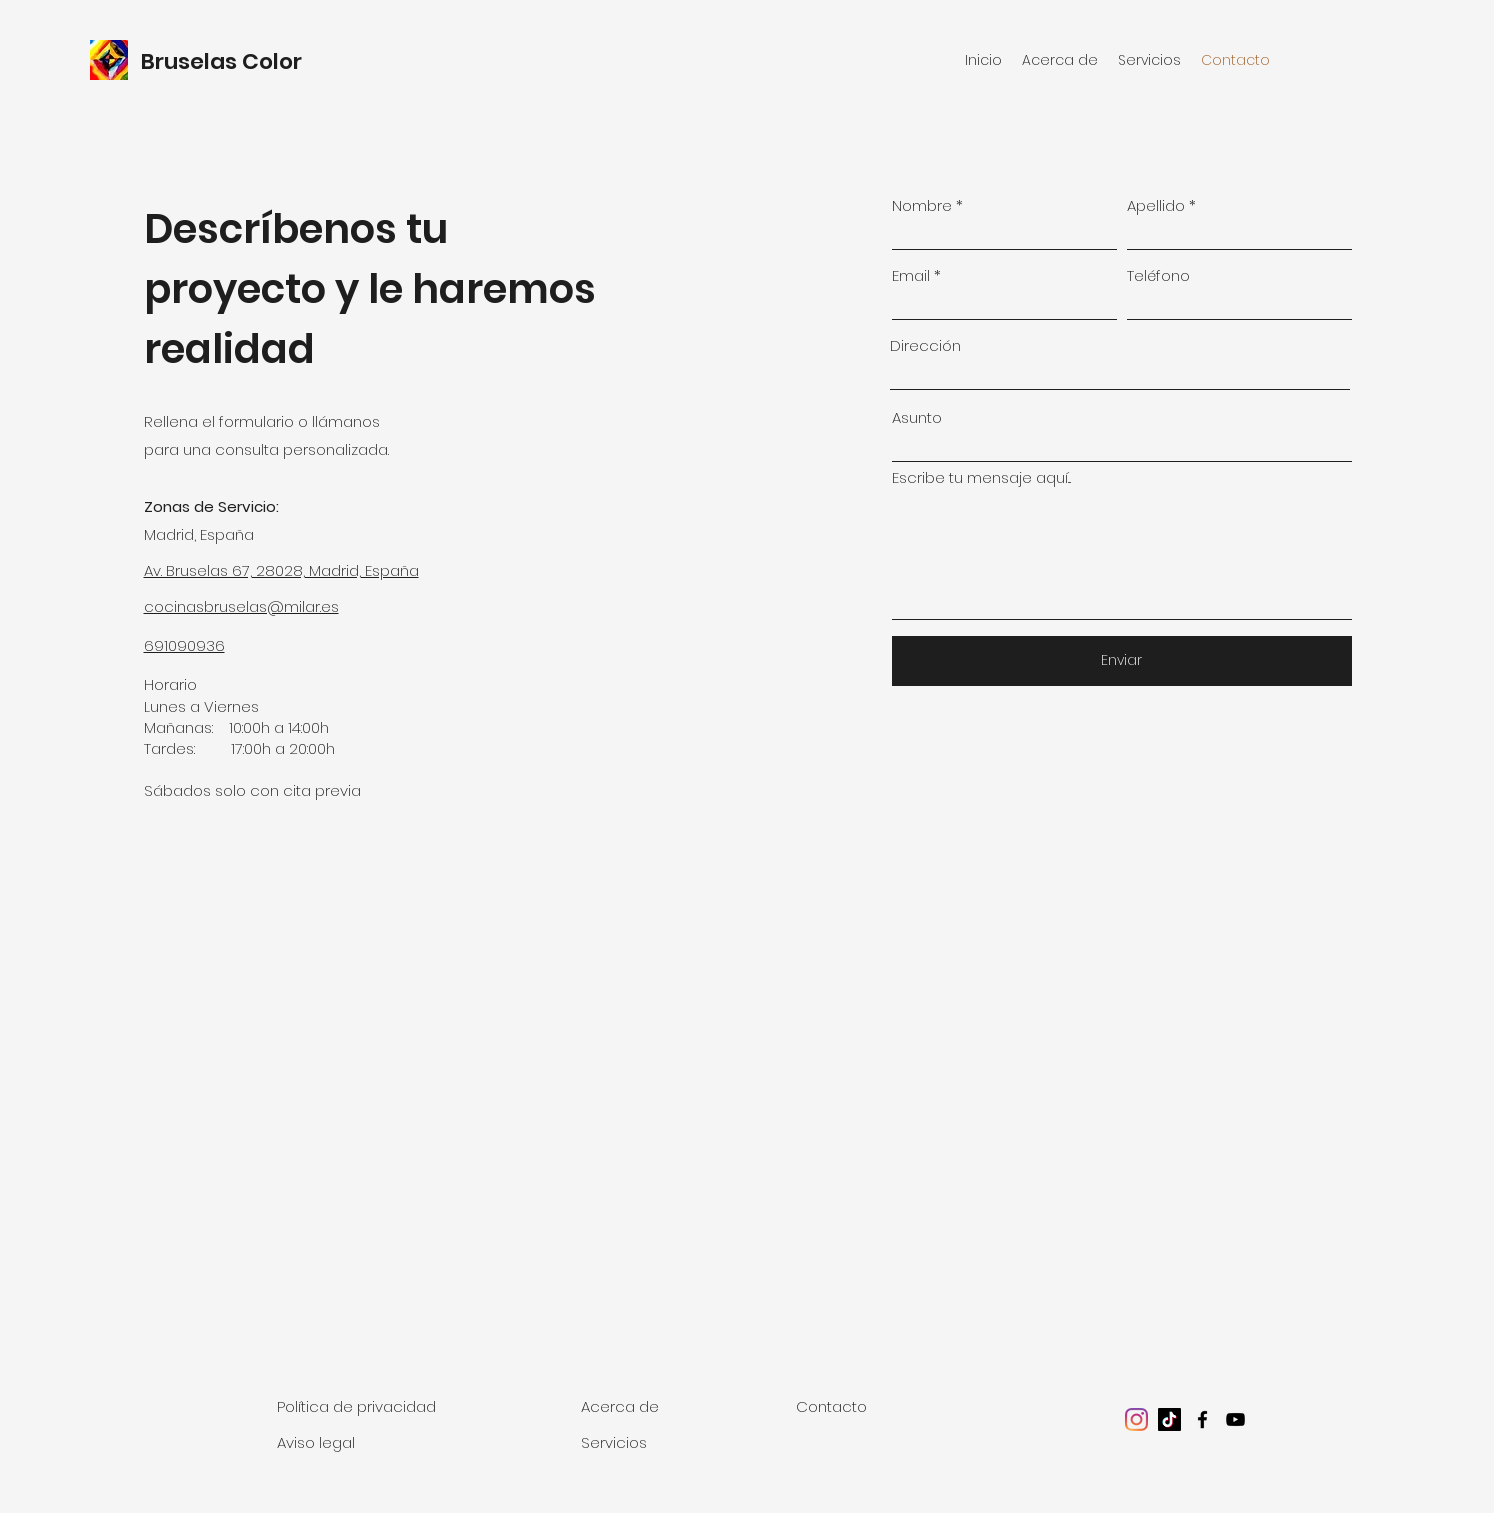 The width and height of the screenshot is (1494, 1513). I want to click on [Enviar], so click(1122, 661).